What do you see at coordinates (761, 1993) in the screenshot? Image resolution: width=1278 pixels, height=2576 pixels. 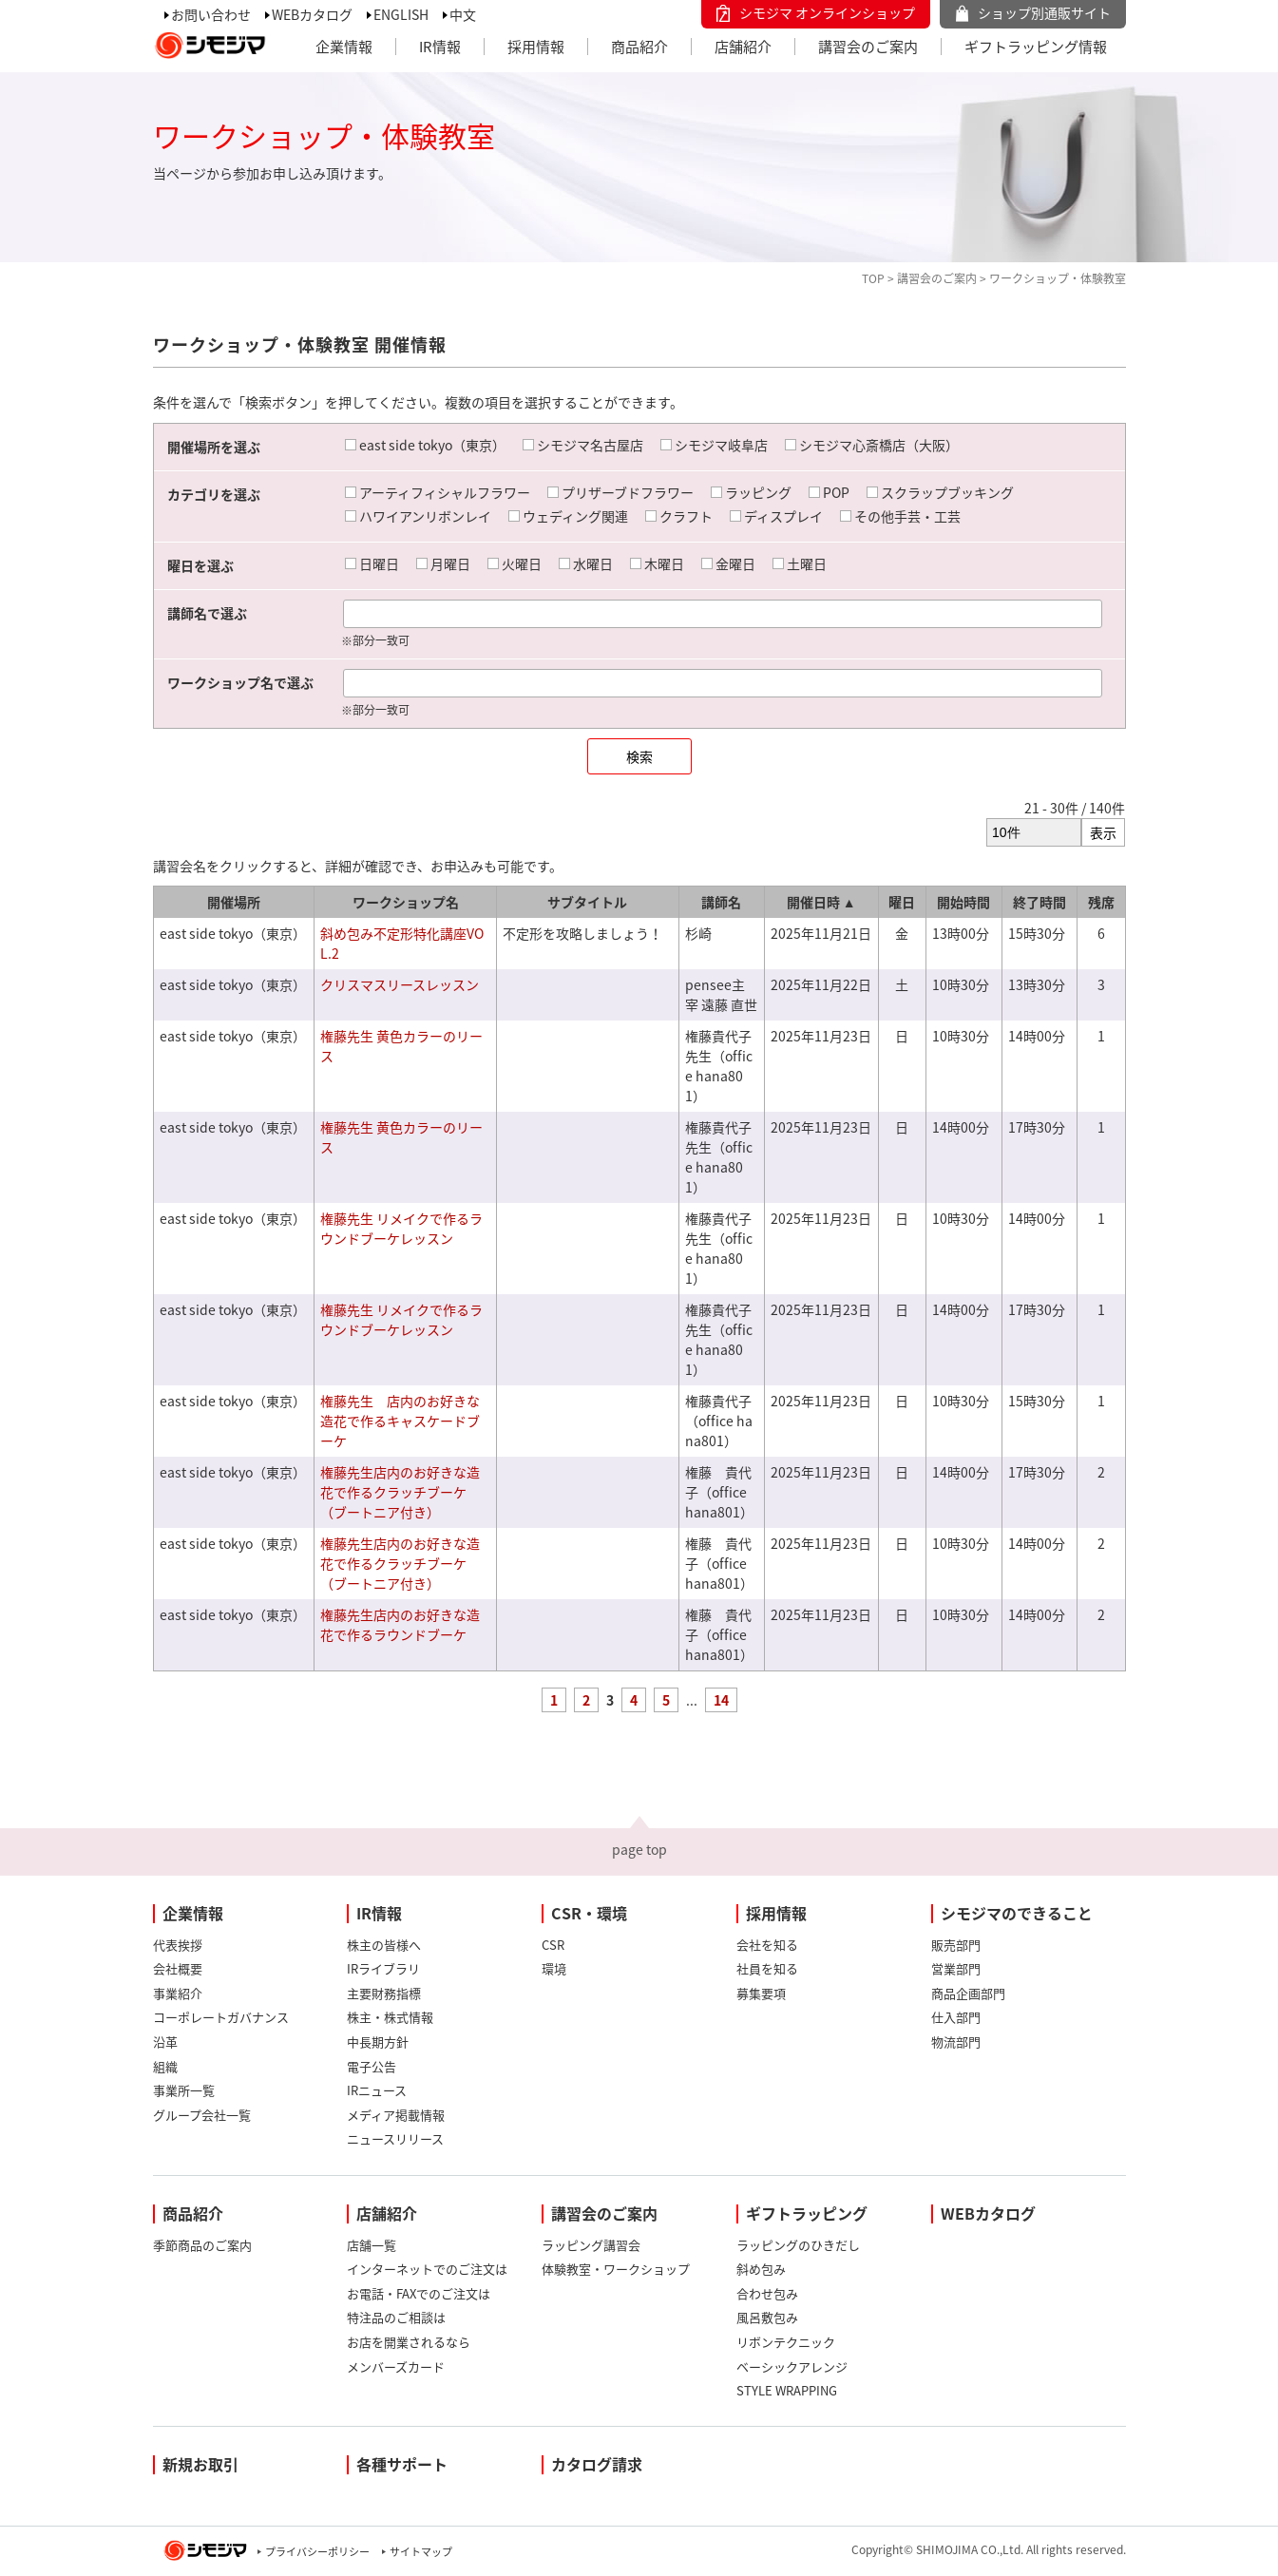 I see `募集要項` at bounding box center [761, 1993].